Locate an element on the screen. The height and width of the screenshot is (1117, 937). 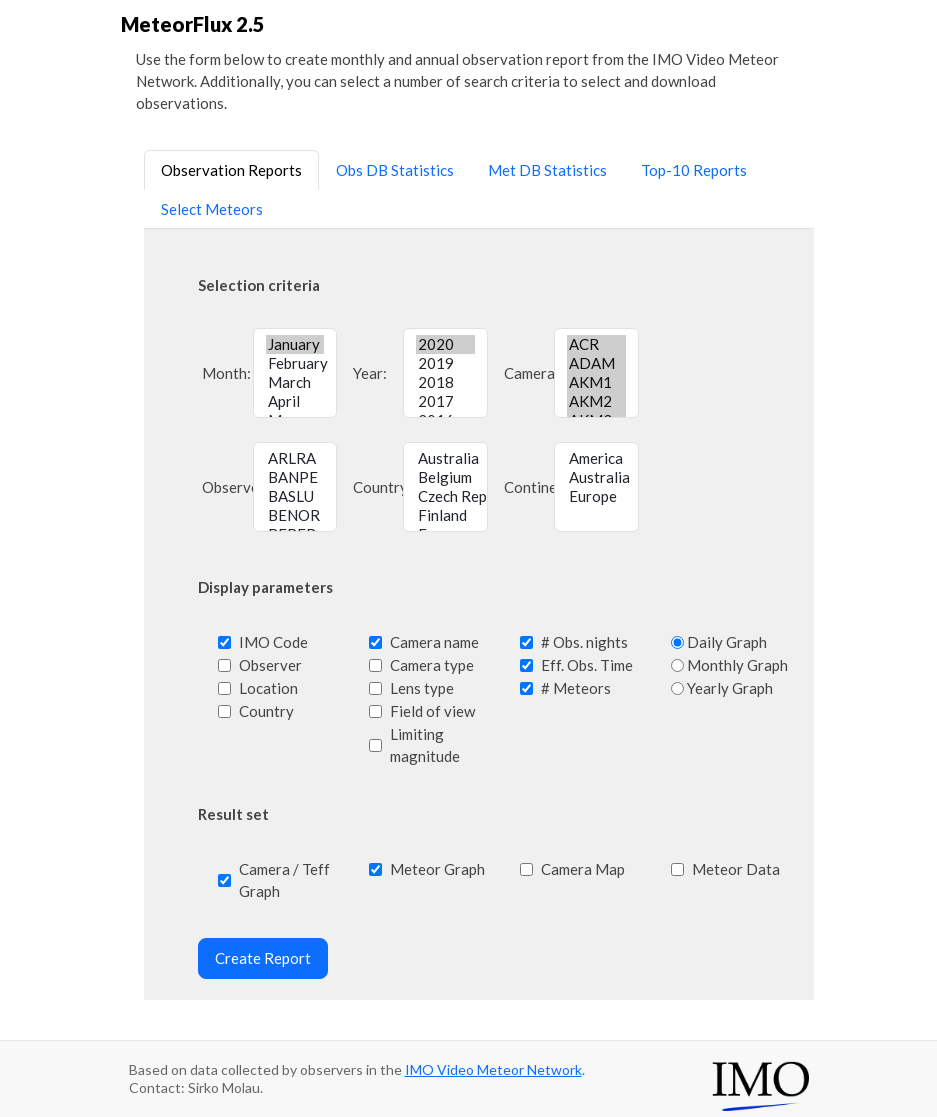
BANPE is located at coordinates (295, 477).